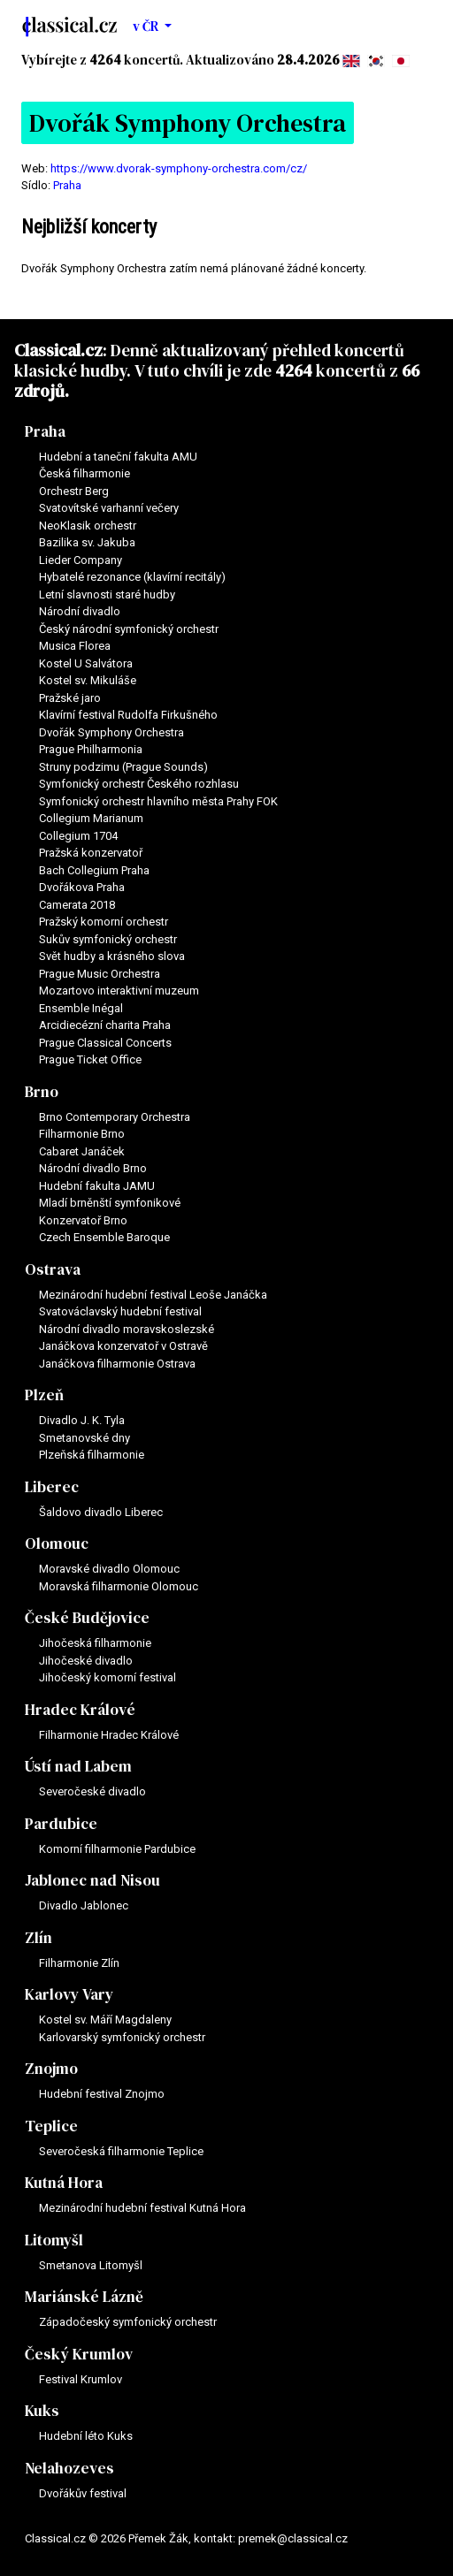 This screenshot has height=2576, width=453. I want to click on Struny podzimu (Prague Sounds), so click(123, 767).